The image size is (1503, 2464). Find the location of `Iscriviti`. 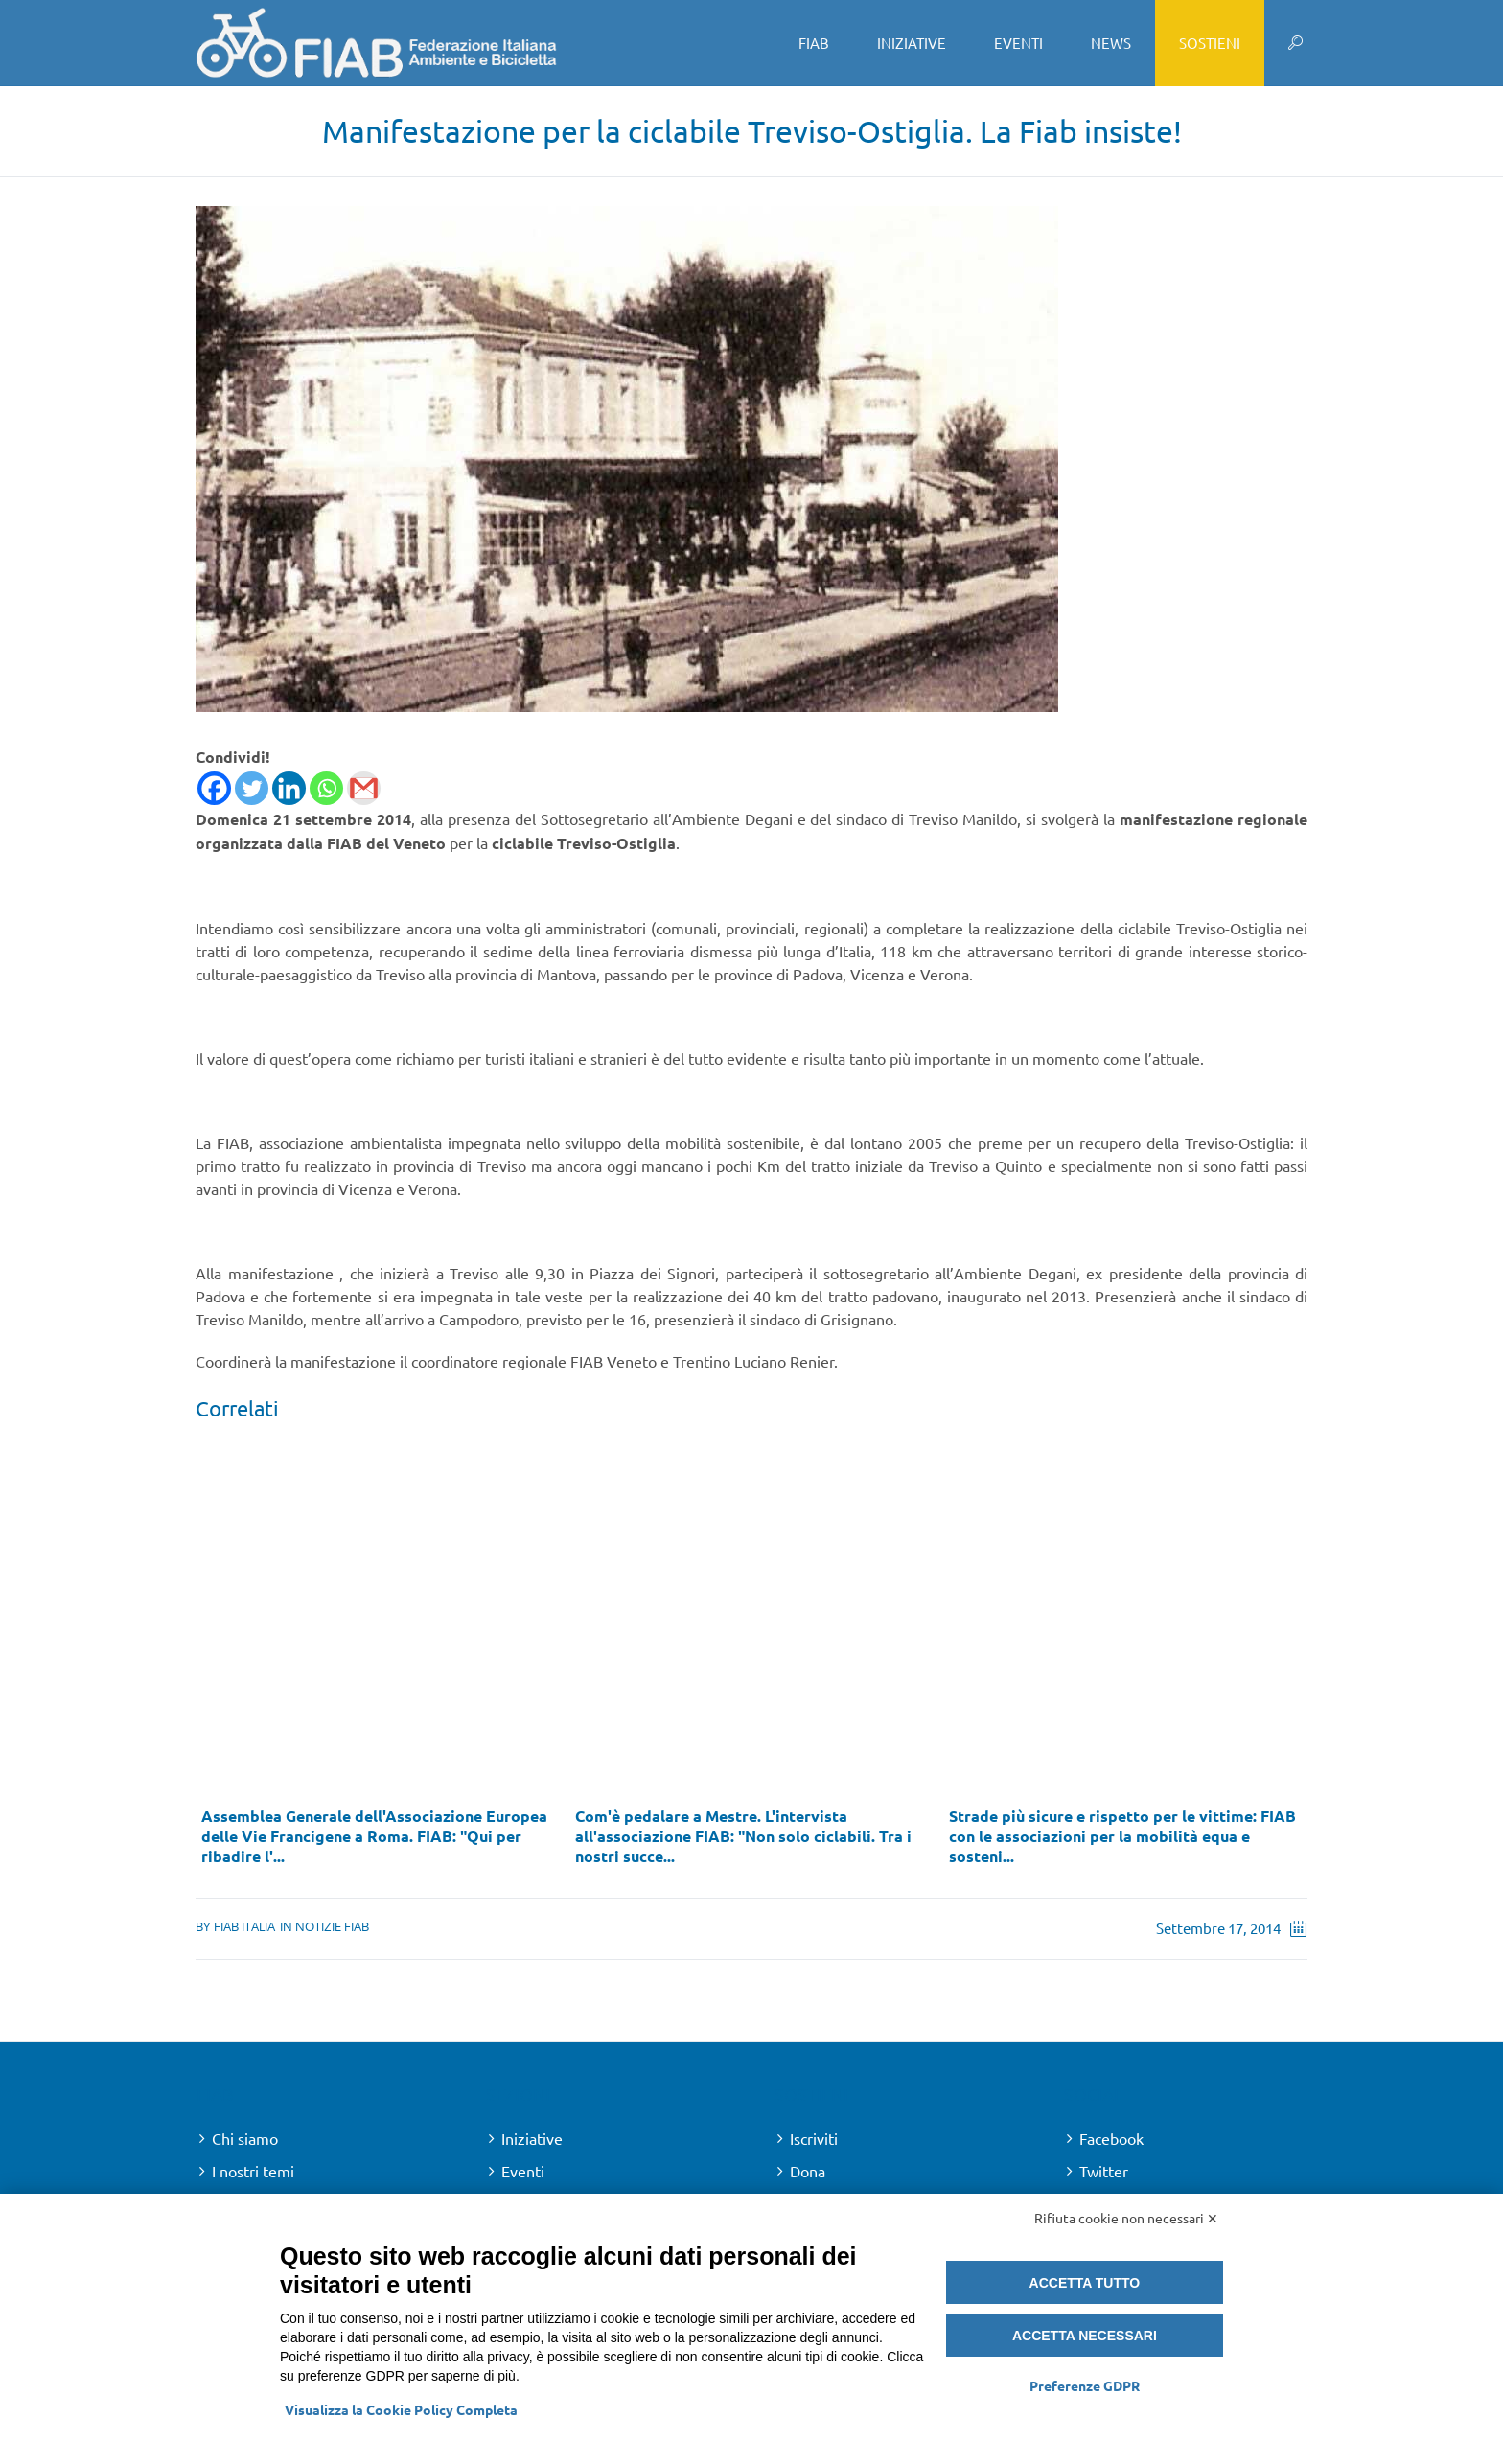

Iscriviti is located at coordinates (814, 2138).